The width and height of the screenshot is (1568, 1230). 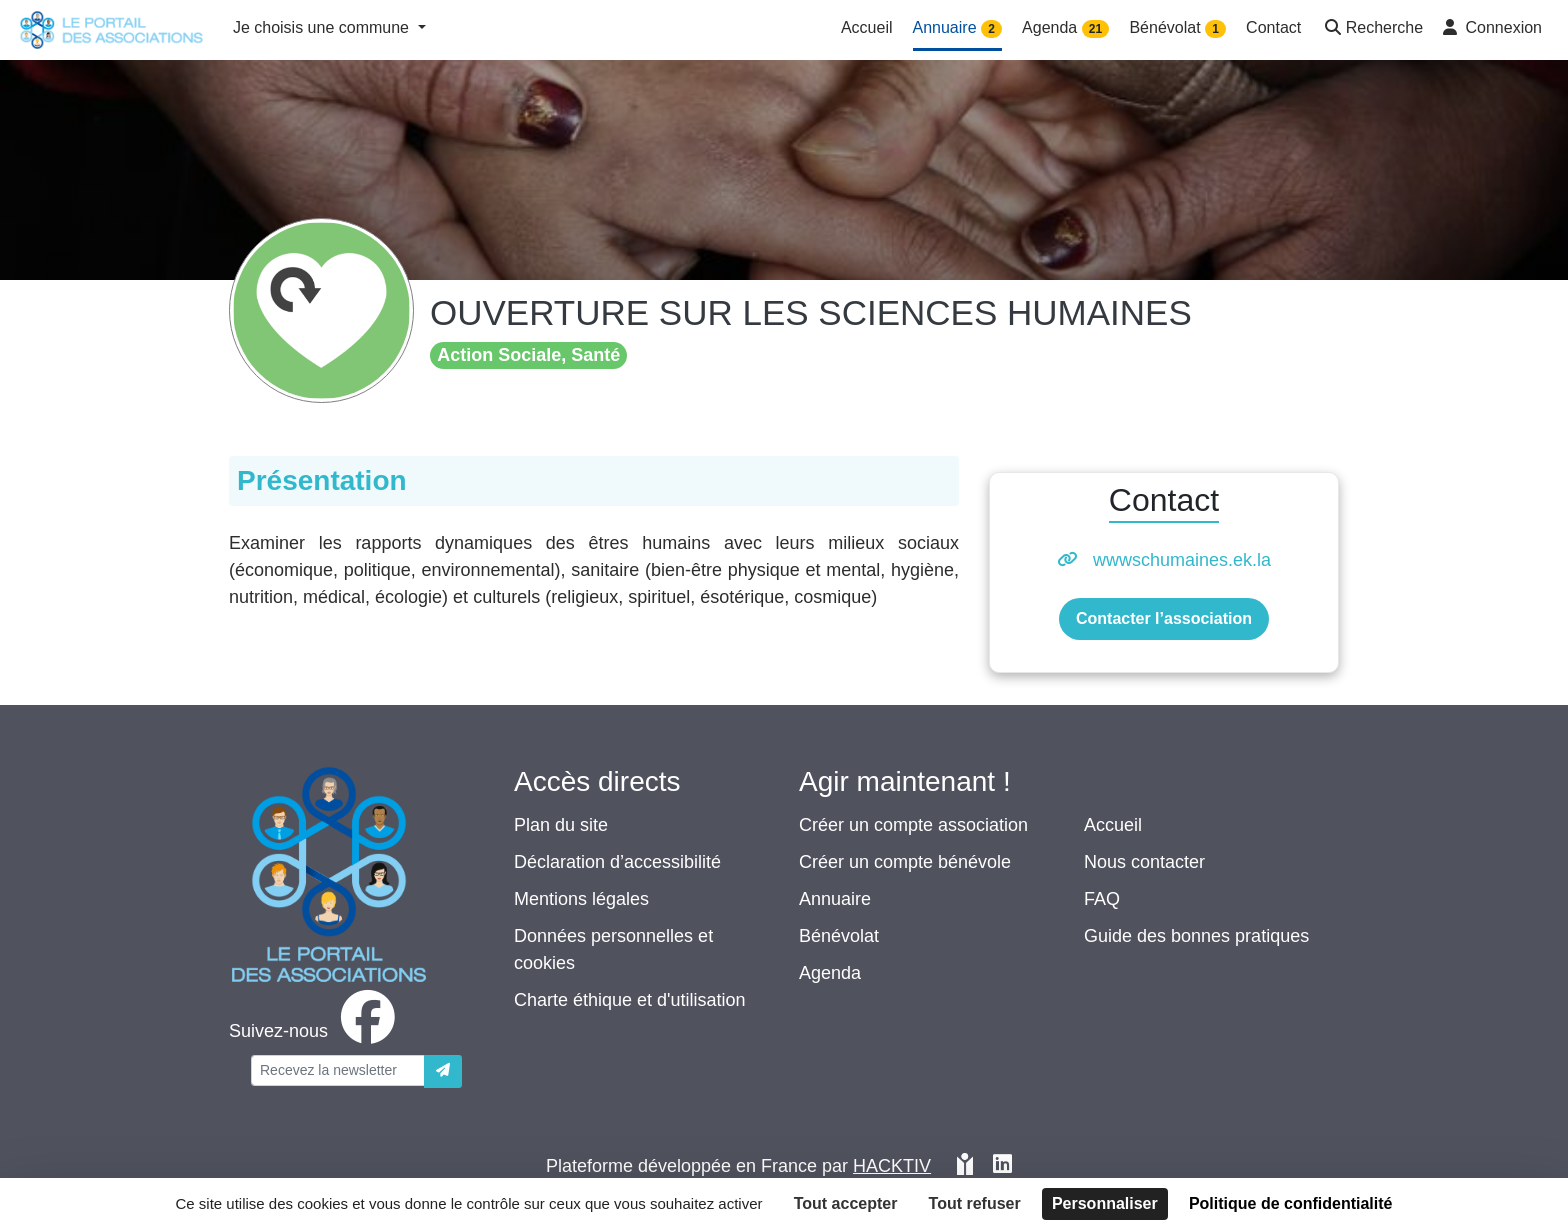 What do you see at coordinates (630, 1000) in the screenshot?
I see `Charte éthique et d'utilisation` at bounding box center [630, 1000].